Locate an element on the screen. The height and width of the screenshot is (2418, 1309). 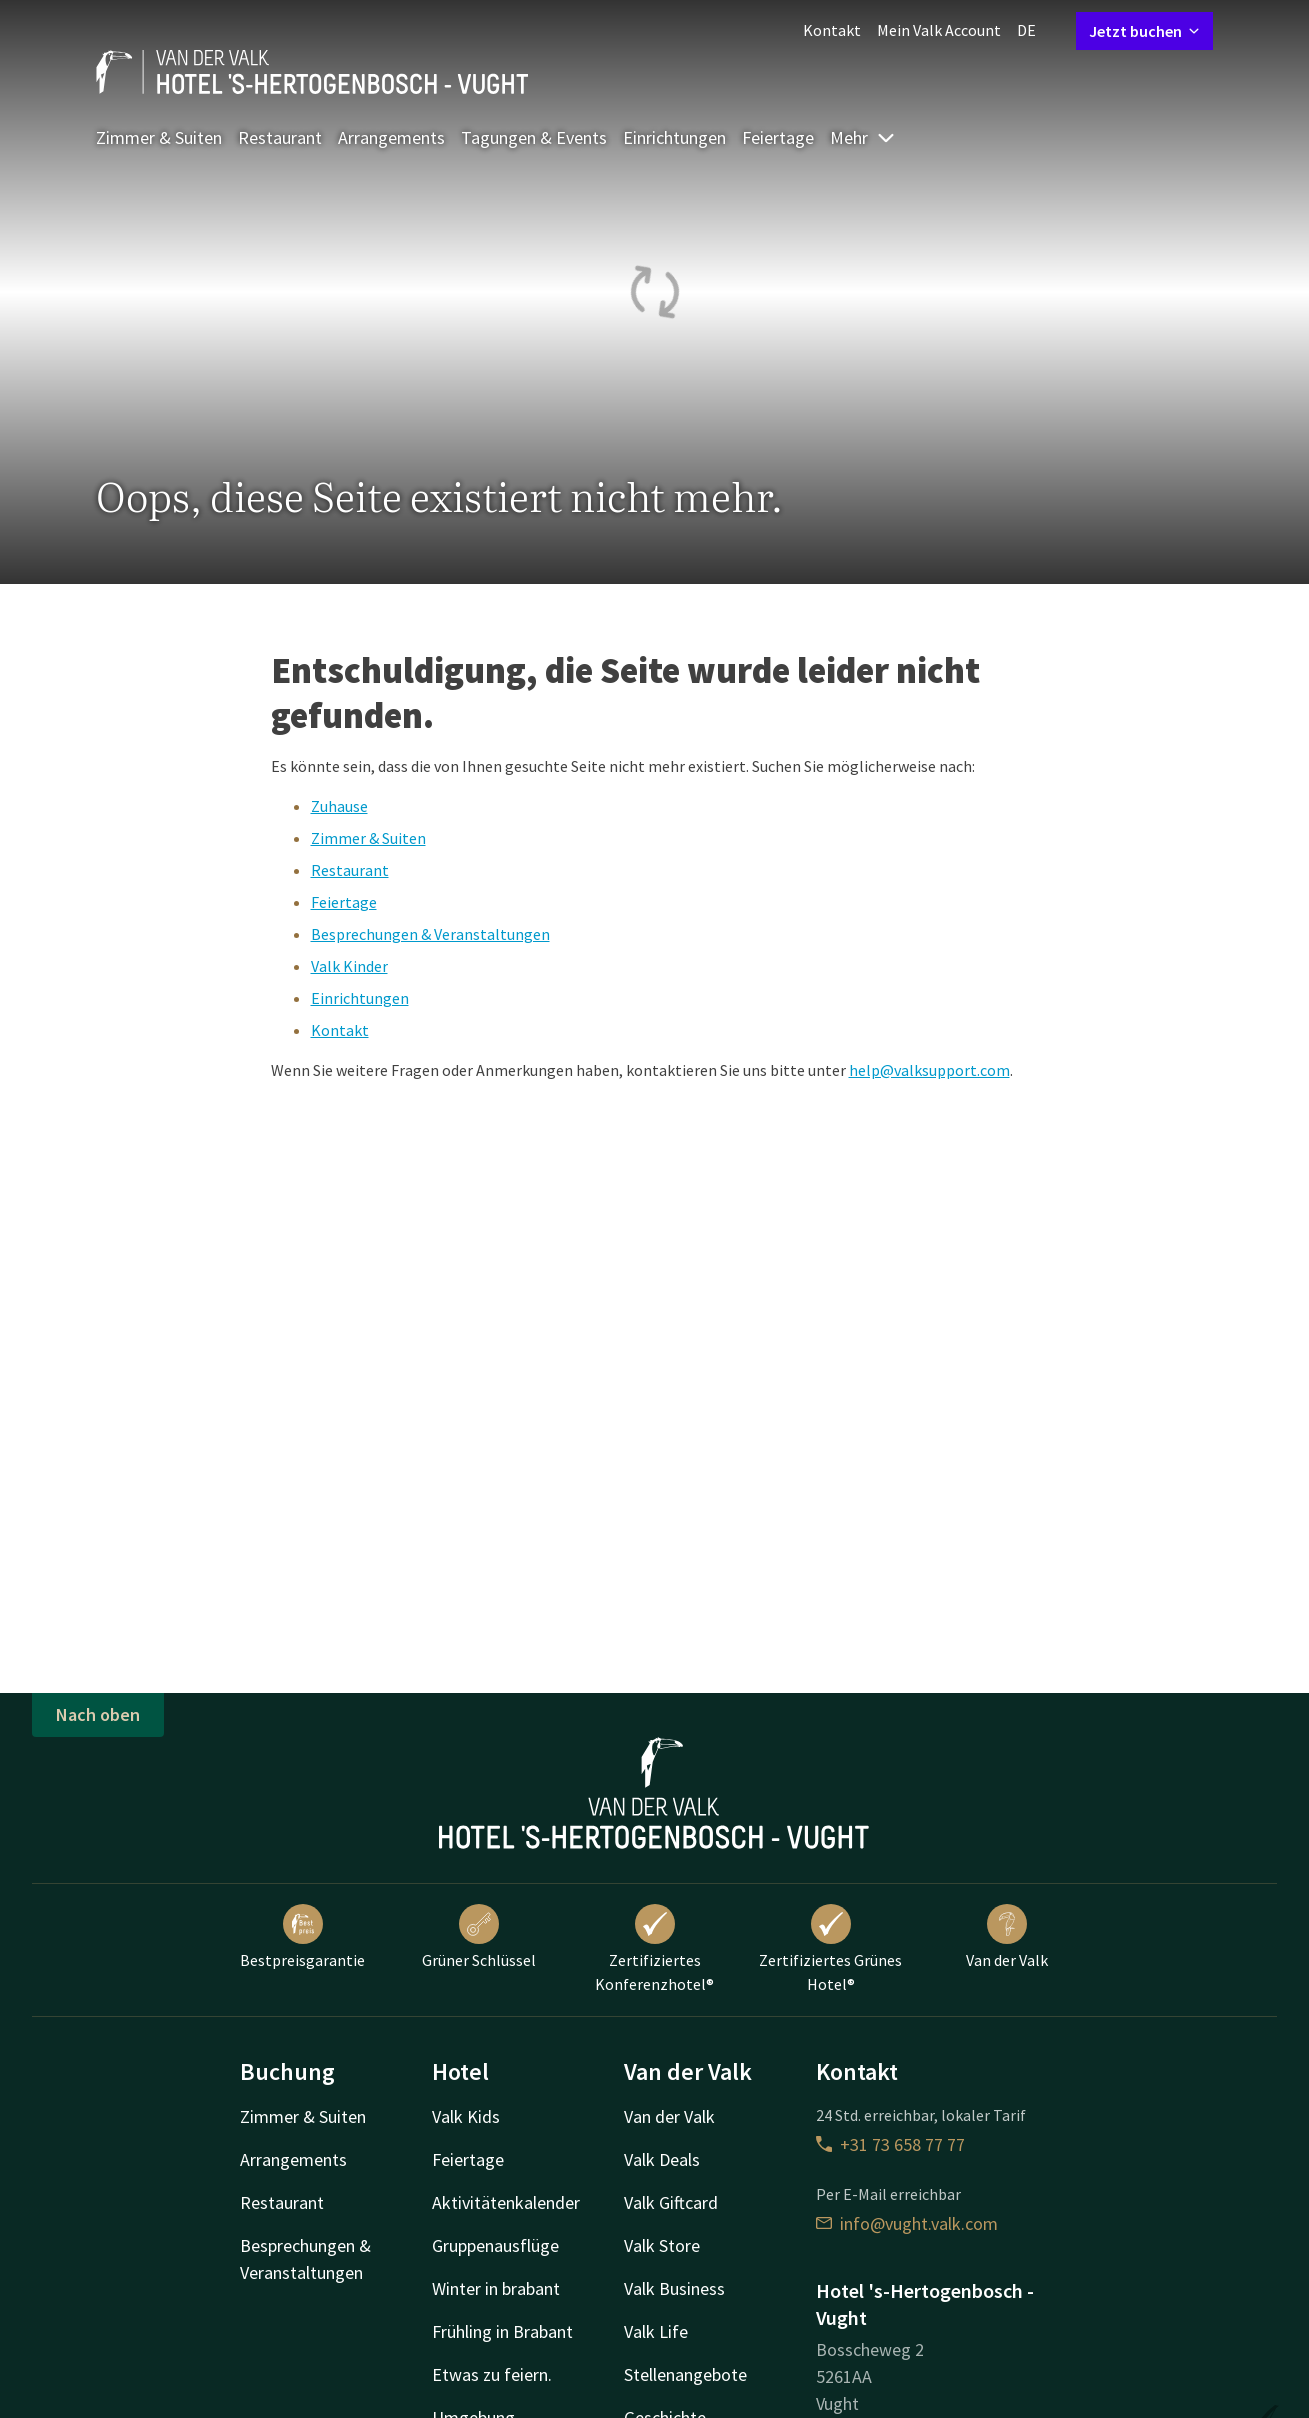
Gruppenausflüge is located at coordinates (495, 2245).